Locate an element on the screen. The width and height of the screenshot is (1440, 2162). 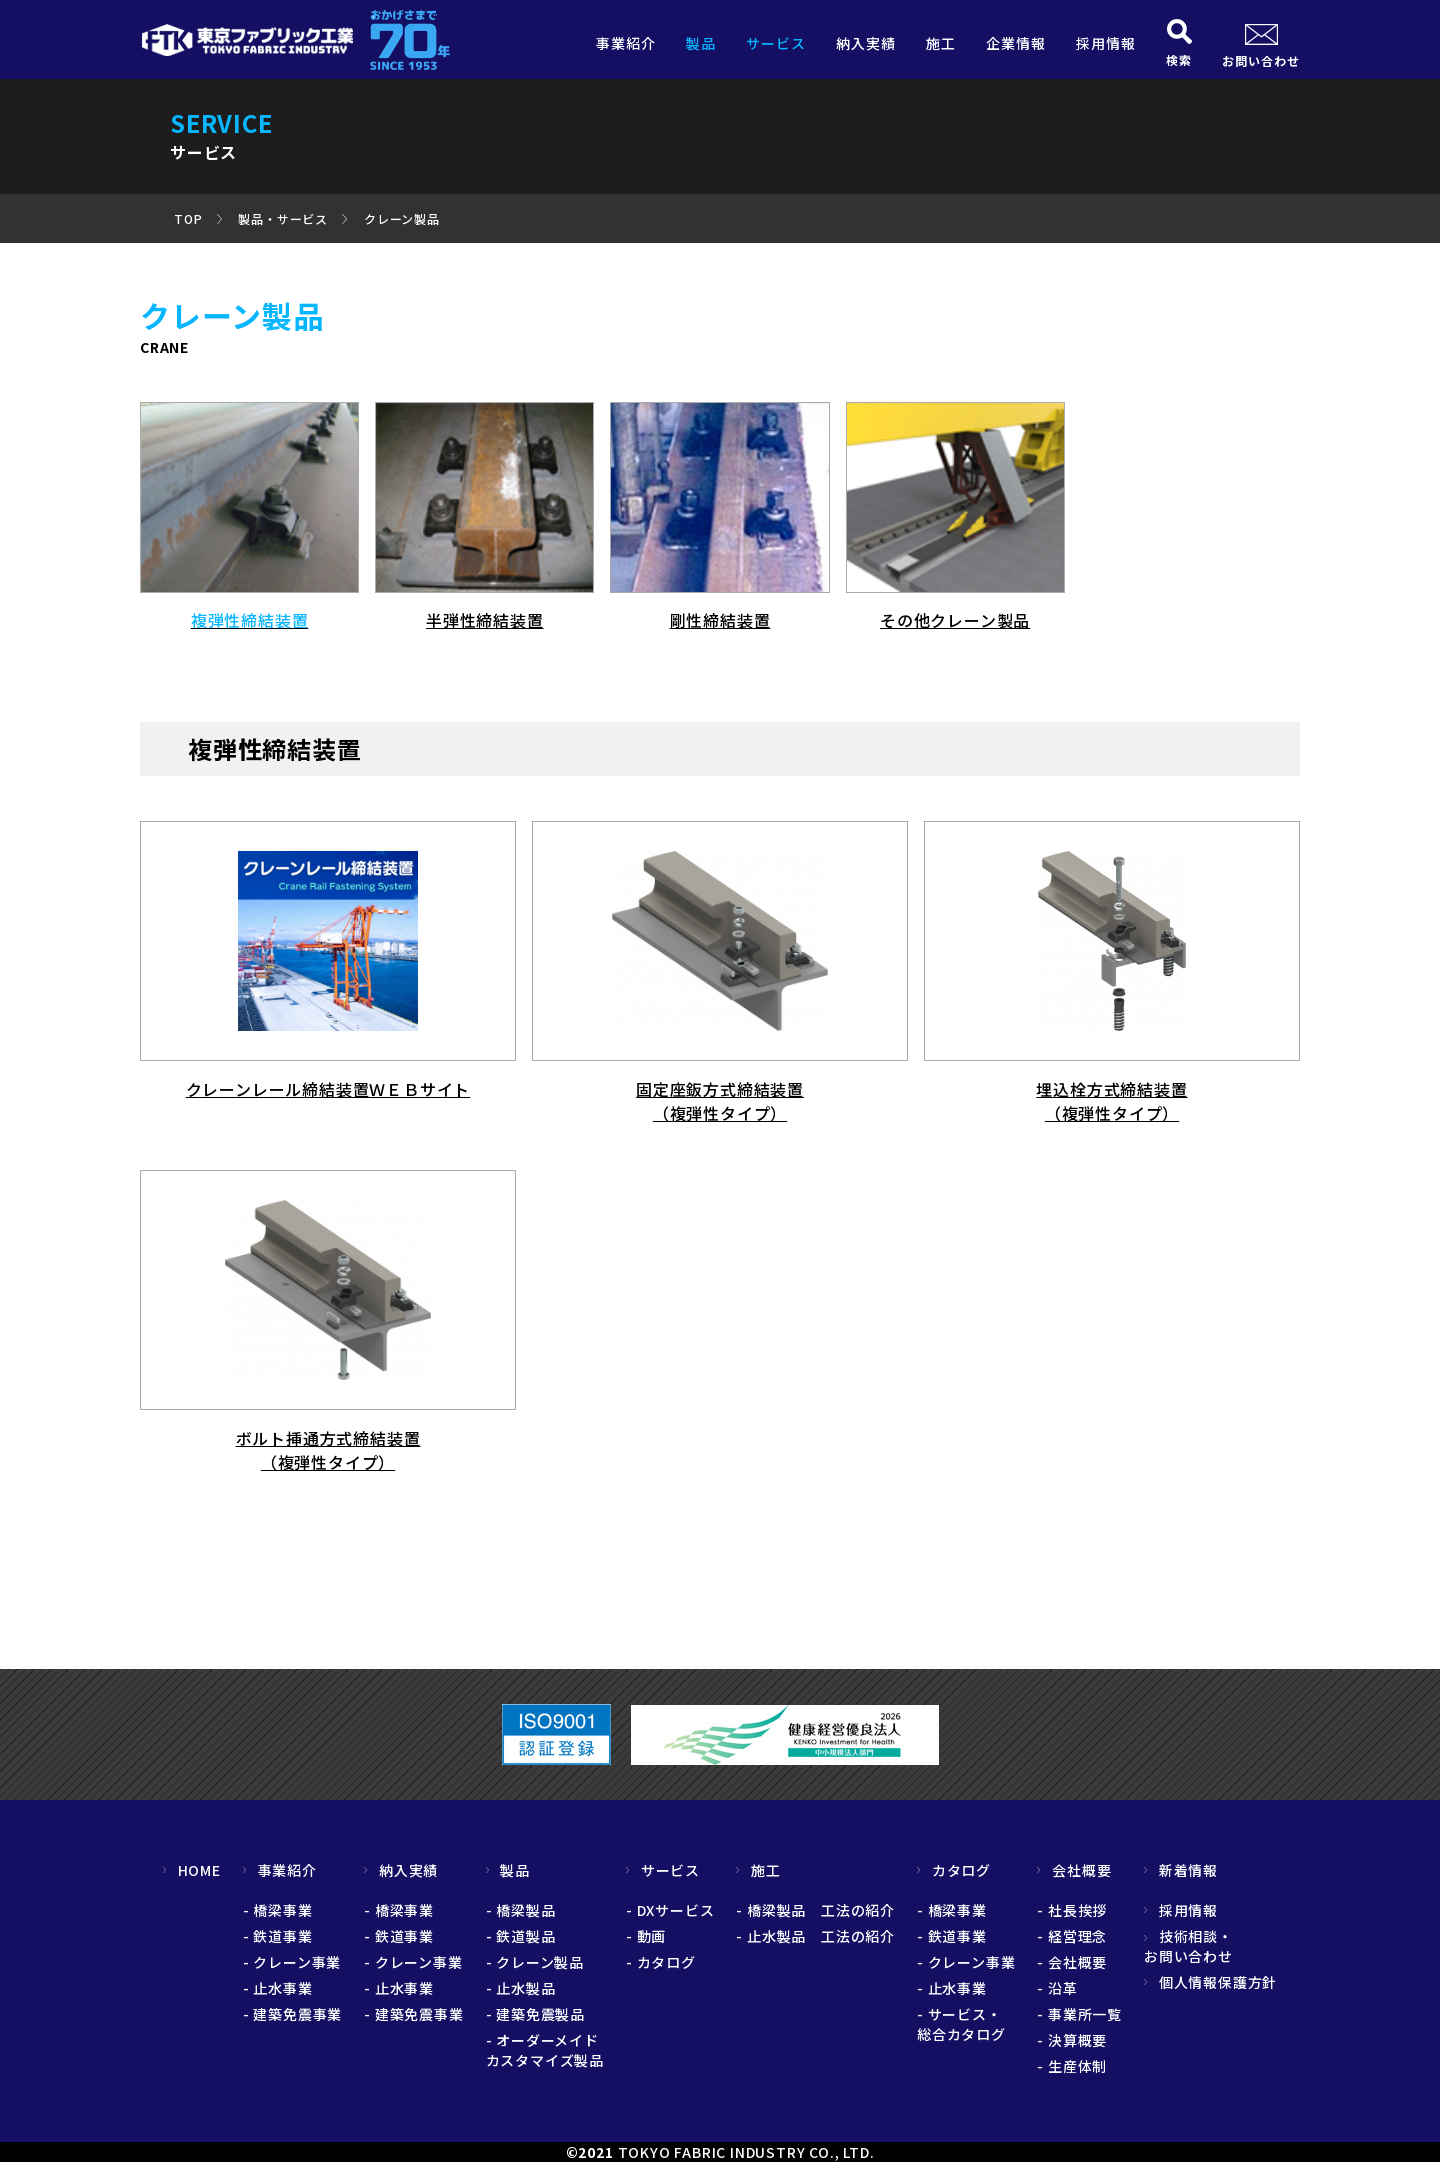
採用情報 is located at coordinates (1106, 43).